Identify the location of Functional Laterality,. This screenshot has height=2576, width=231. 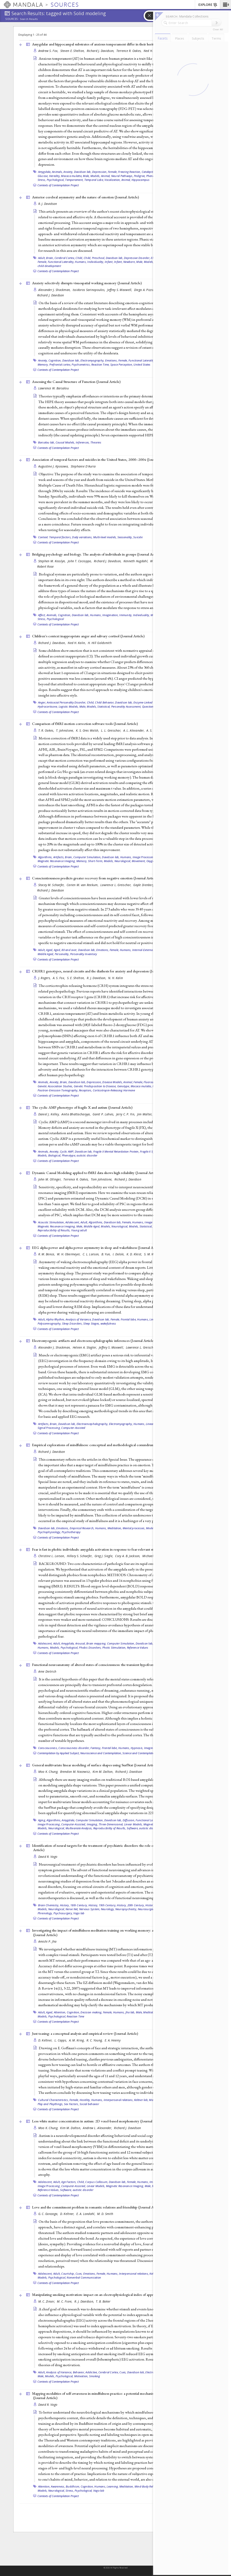
(61, 262).